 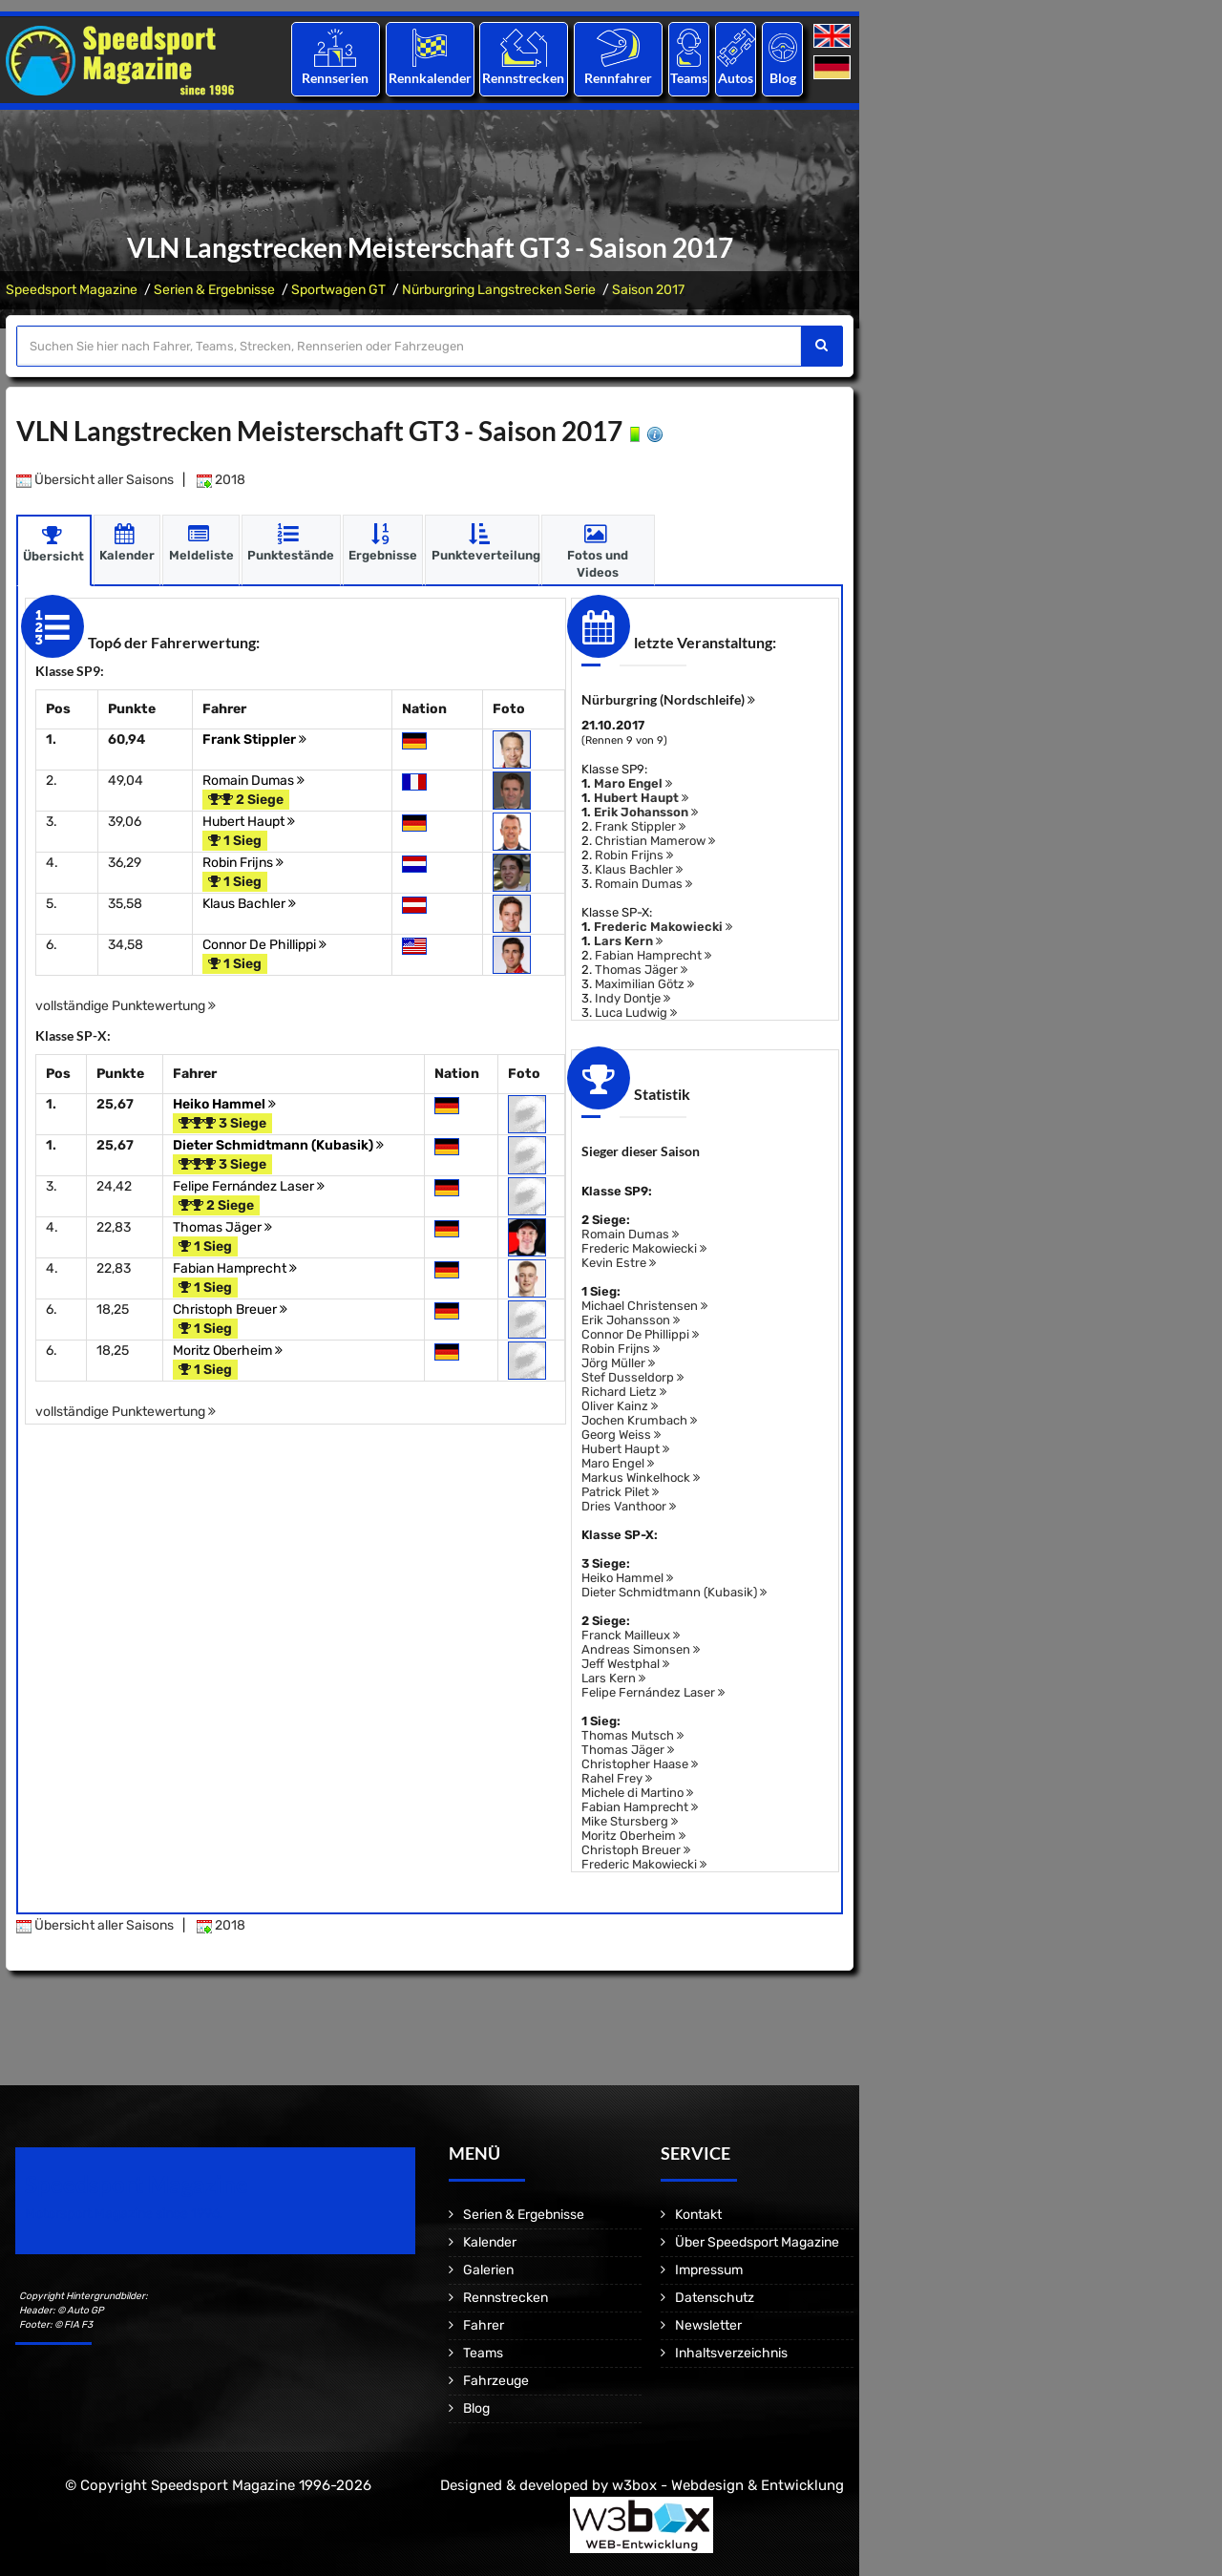 What do you see at coordinates (228, 1350) in the screenshot?
I see `Moritz Oberheim` at bounding box center [228, 1350].